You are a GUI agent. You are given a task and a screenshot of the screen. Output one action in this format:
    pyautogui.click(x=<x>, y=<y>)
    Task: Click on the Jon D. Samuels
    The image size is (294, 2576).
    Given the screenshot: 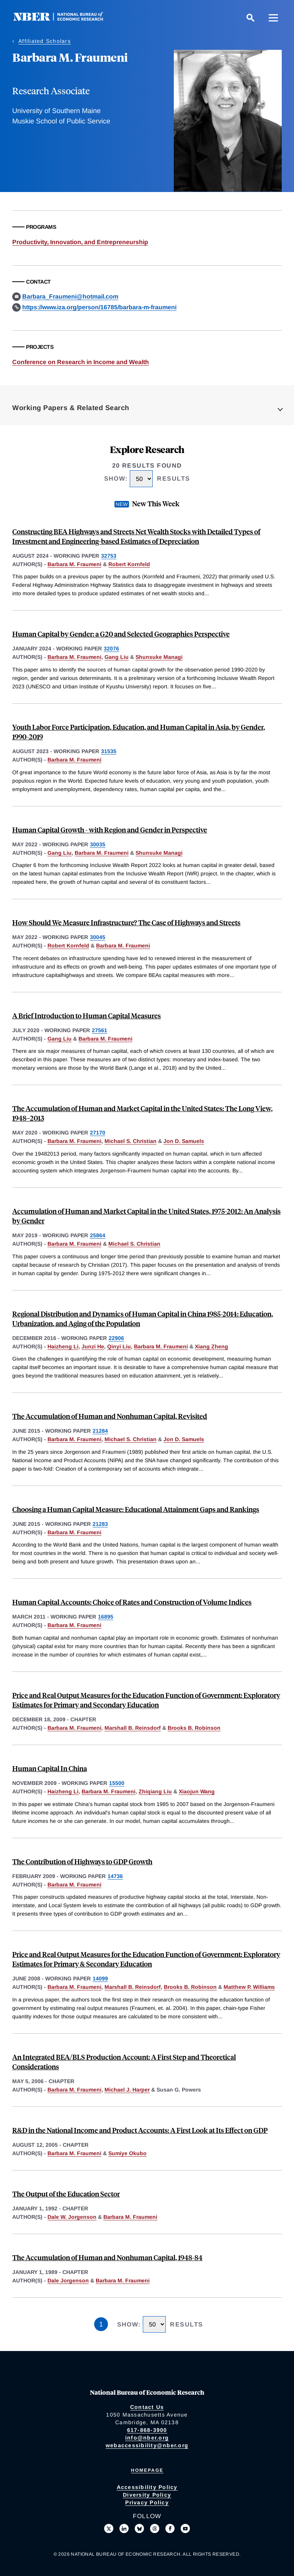 What is the action you would take?
    pyautogui.click(x=183, y=1141)
    